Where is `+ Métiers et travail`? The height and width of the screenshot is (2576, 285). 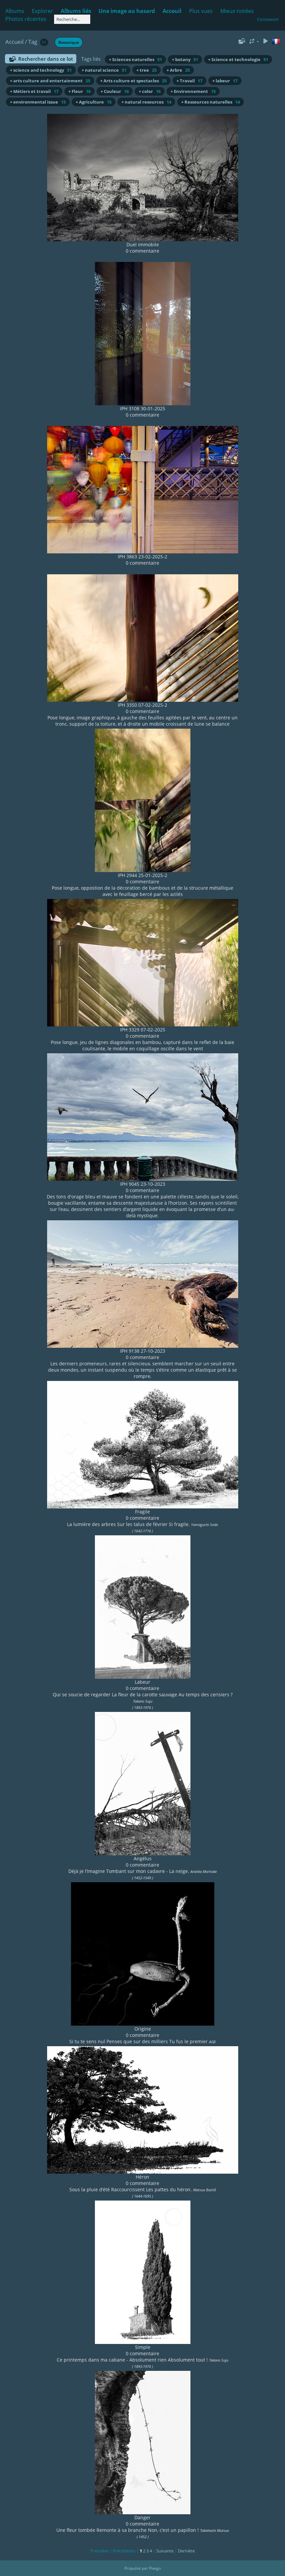 + Métiers et travail is located at coordinates (34, 91).